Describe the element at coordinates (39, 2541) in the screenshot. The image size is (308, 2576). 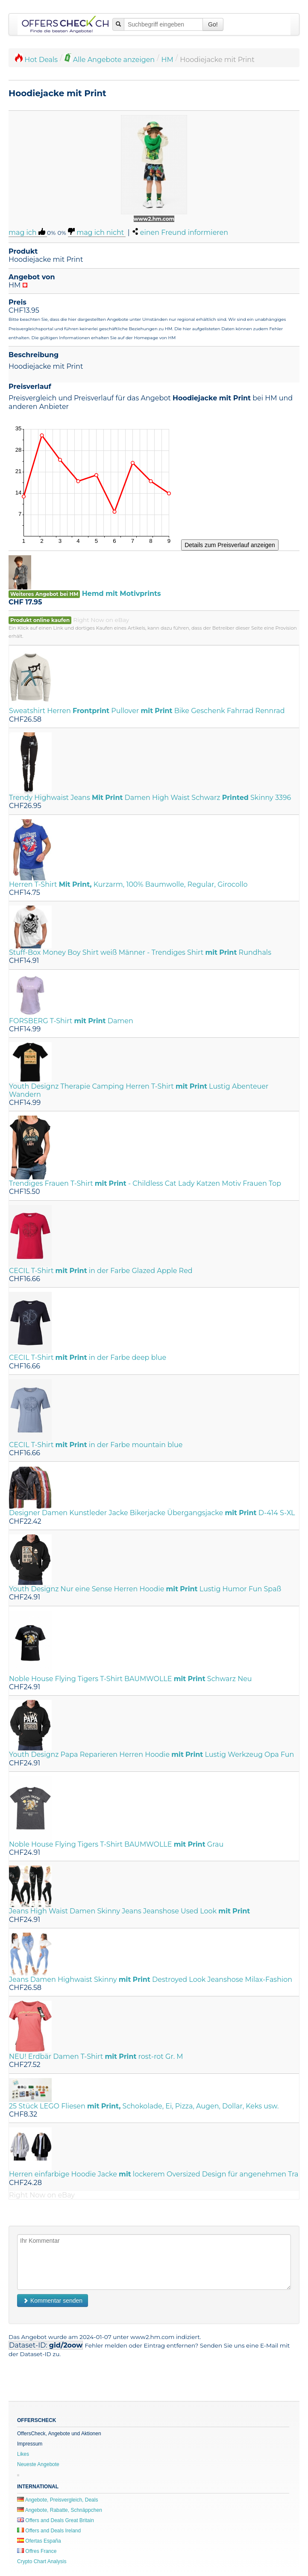
I see `Ofertas España` at that location.